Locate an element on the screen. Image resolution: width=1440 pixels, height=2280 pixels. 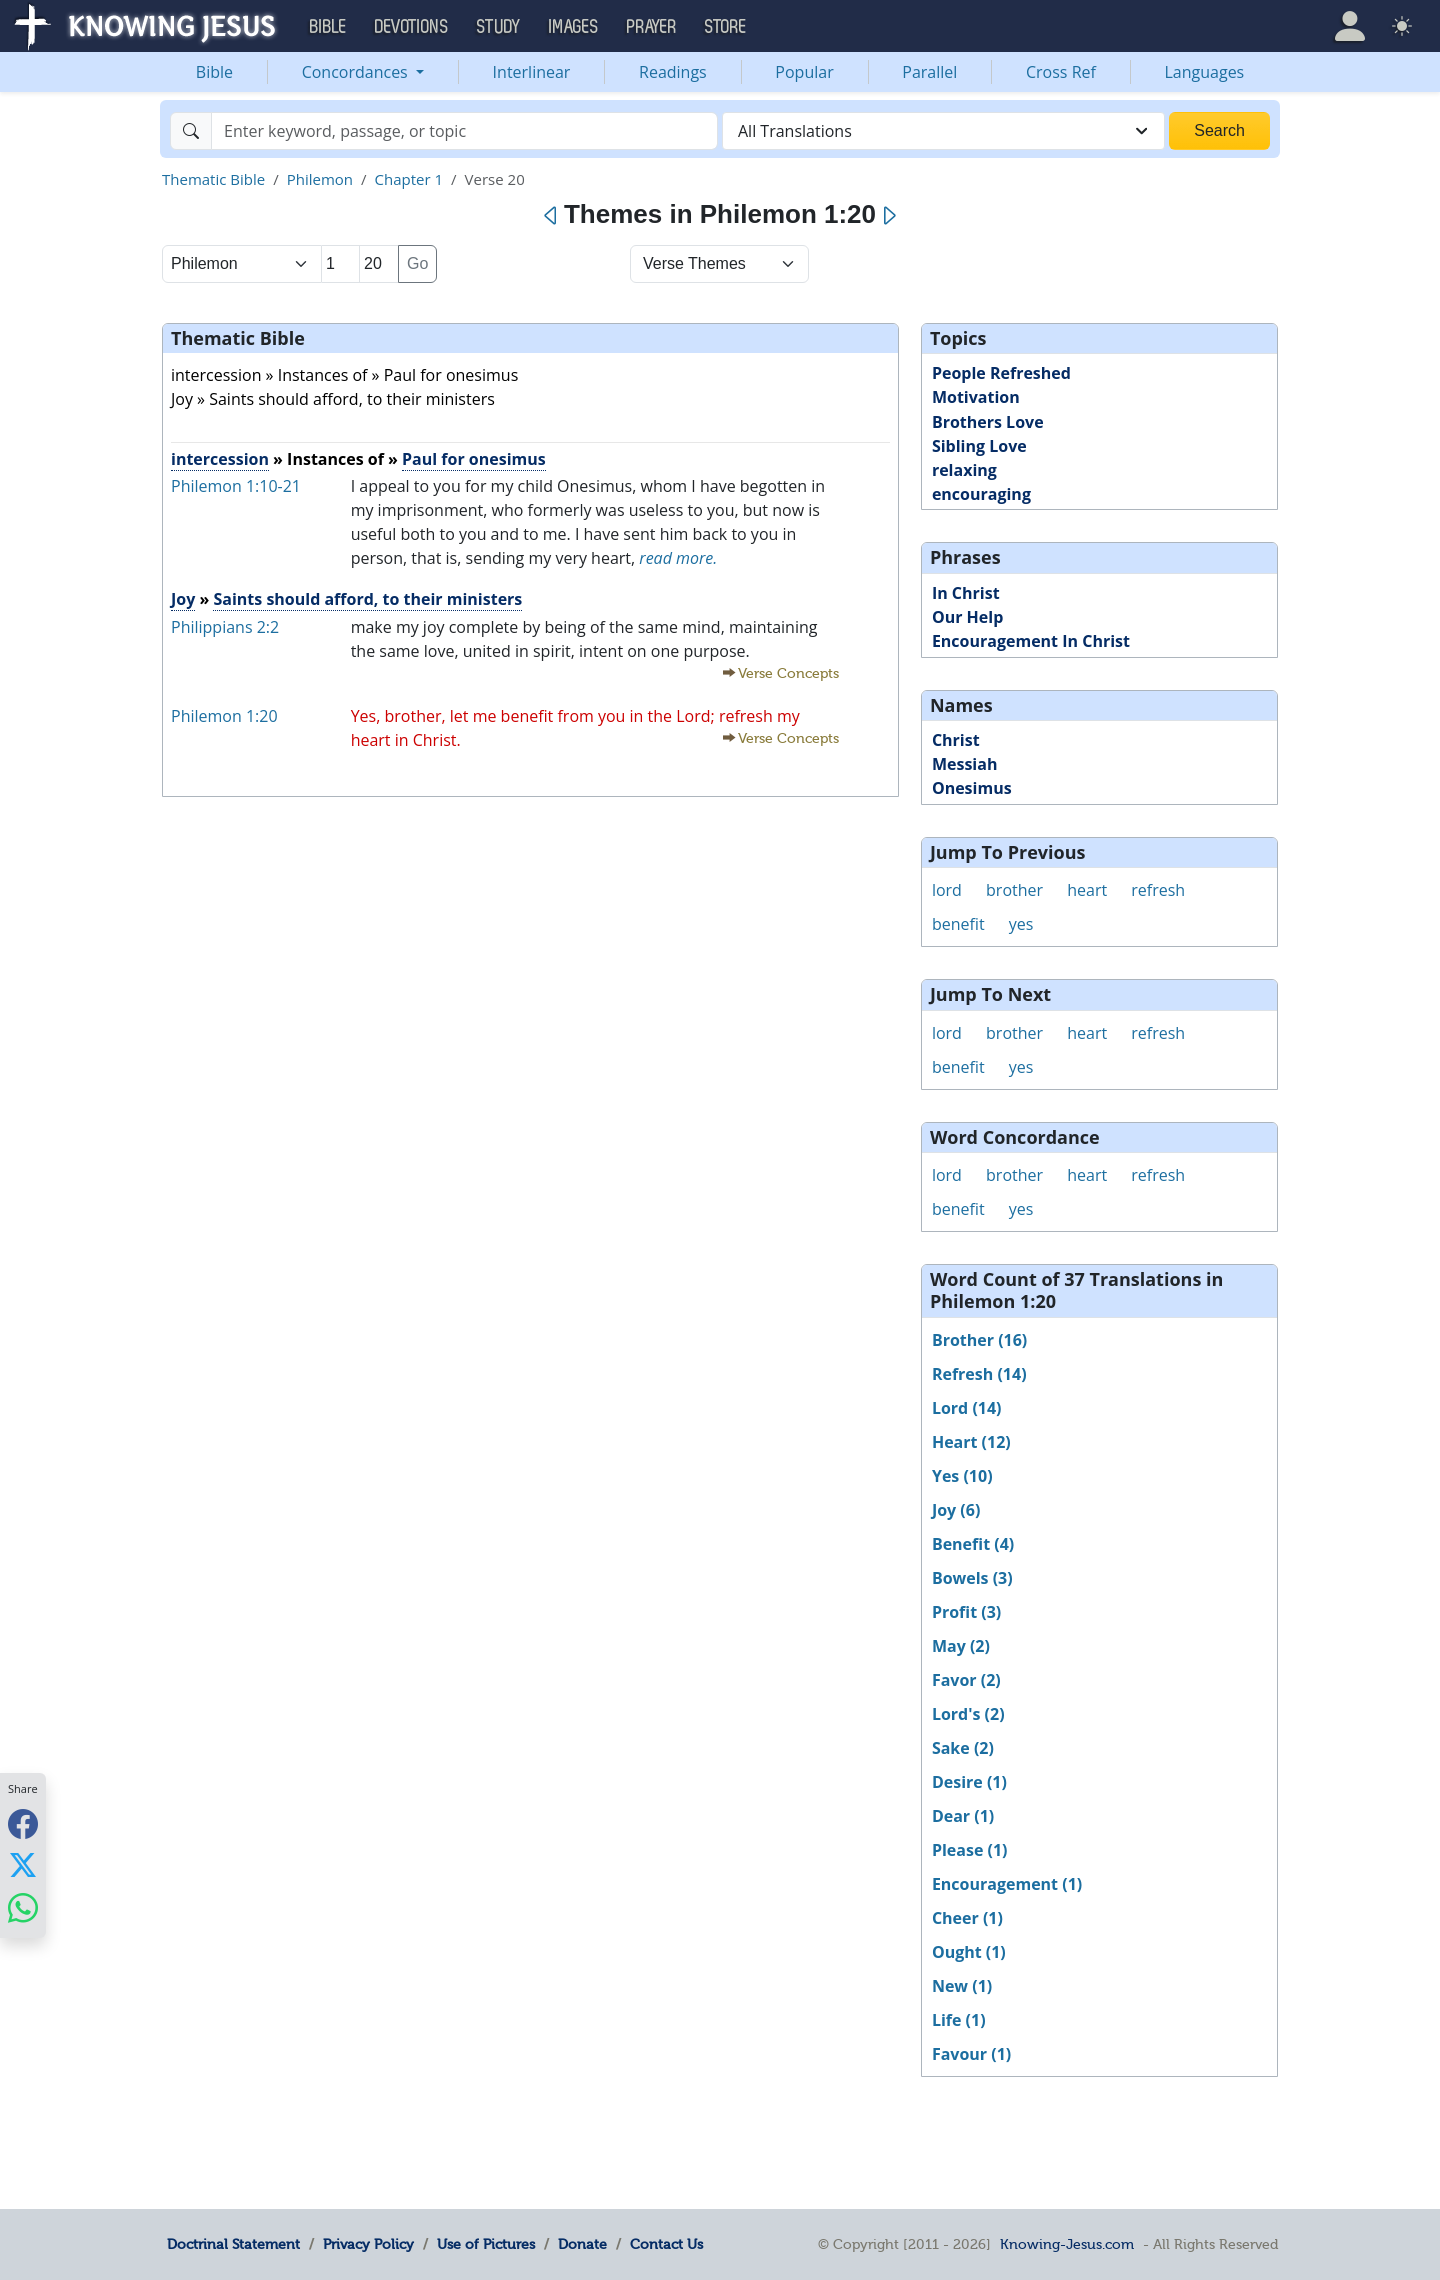
Bowels (3) is located at coordinates (972, 1578).